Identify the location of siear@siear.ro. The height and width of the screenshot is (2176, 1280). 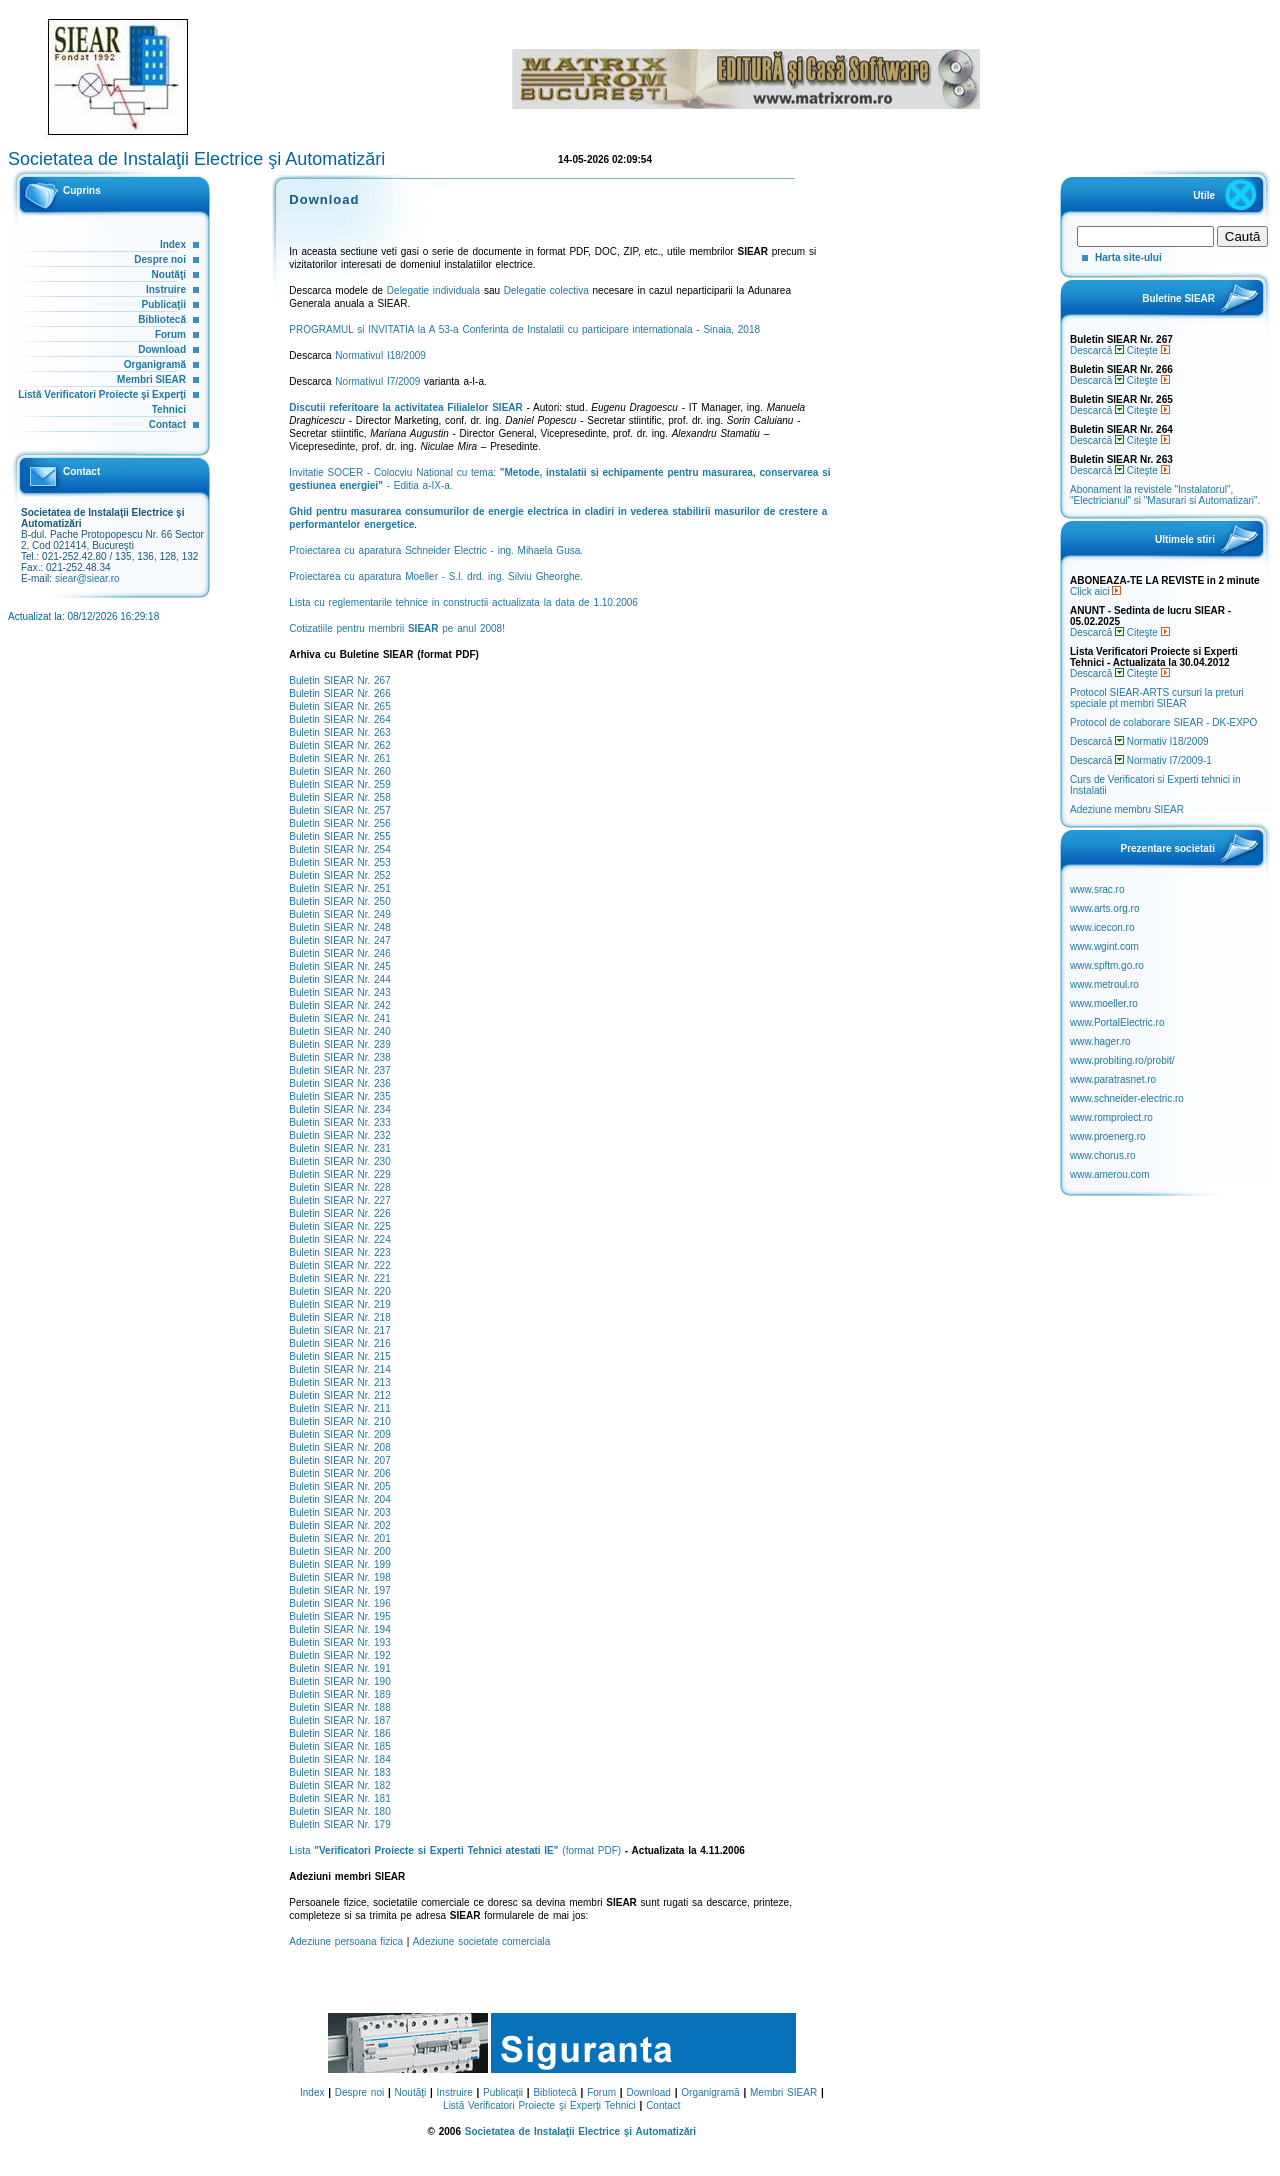
(87, 578).